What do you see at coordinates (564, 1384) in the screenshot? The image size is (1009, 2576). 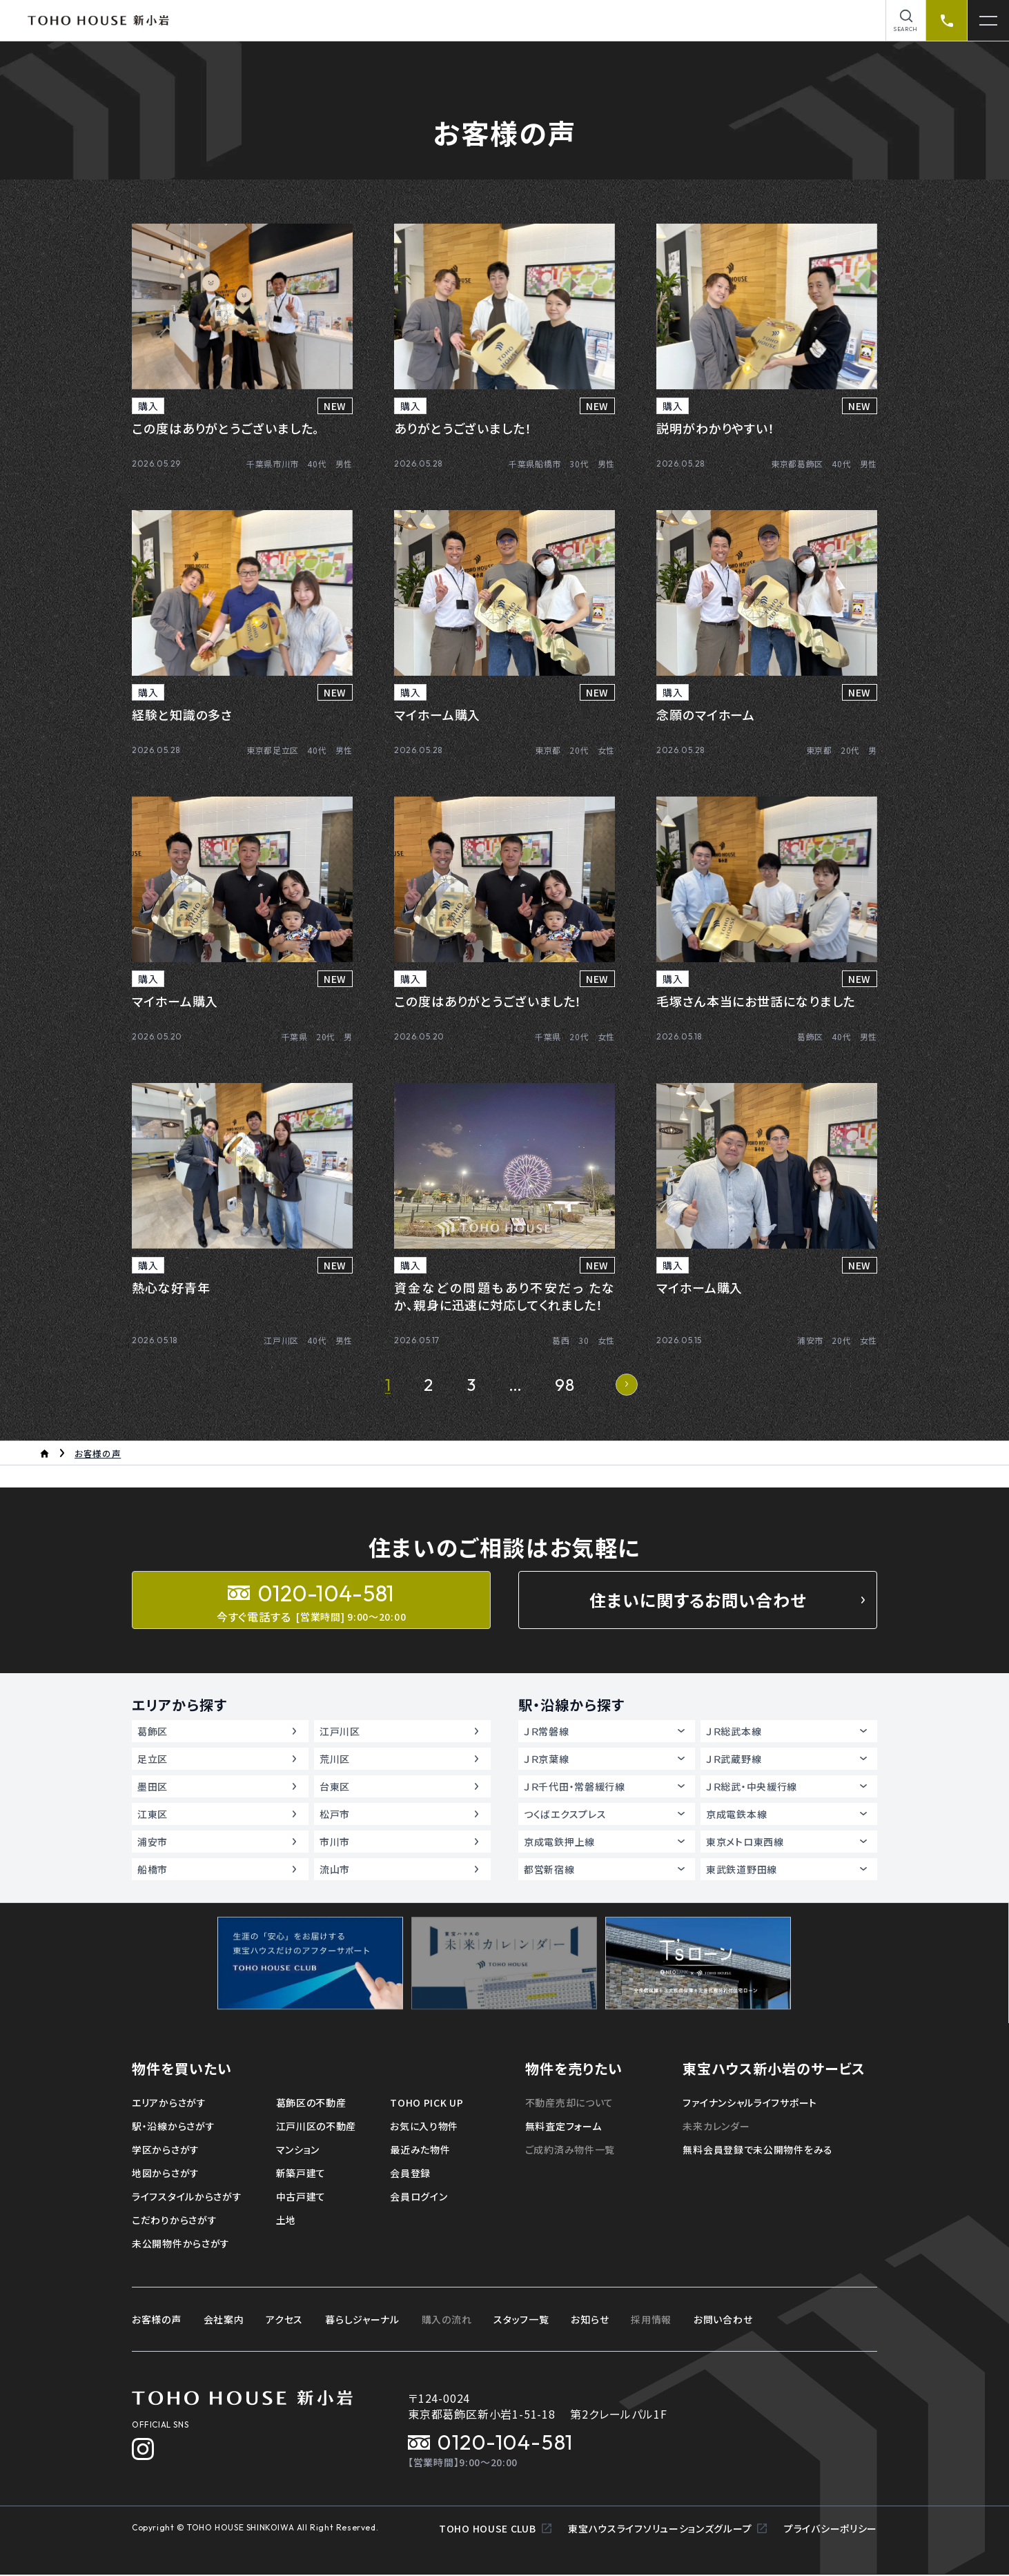 I see `98` at bounding box center [564, 1384].